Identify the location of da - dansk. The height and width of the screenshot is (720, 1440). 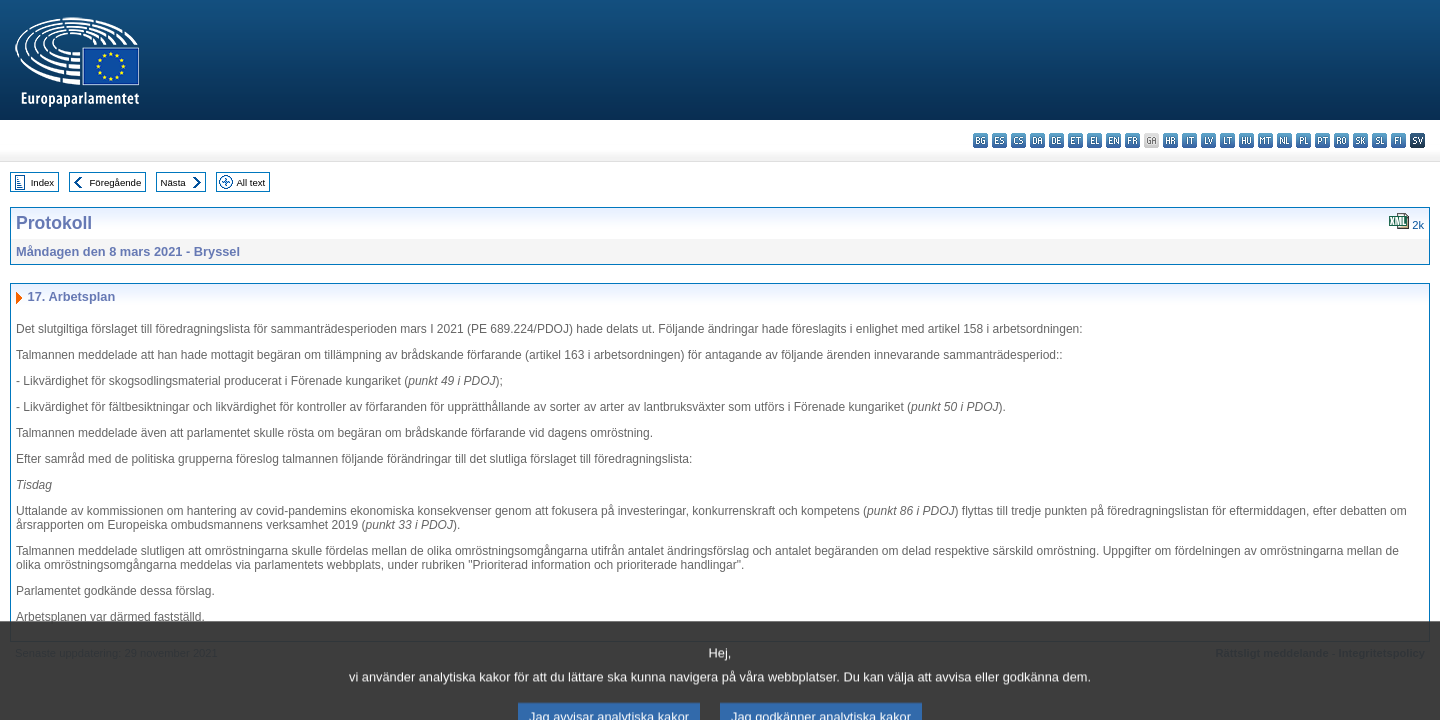
(1037, 140).